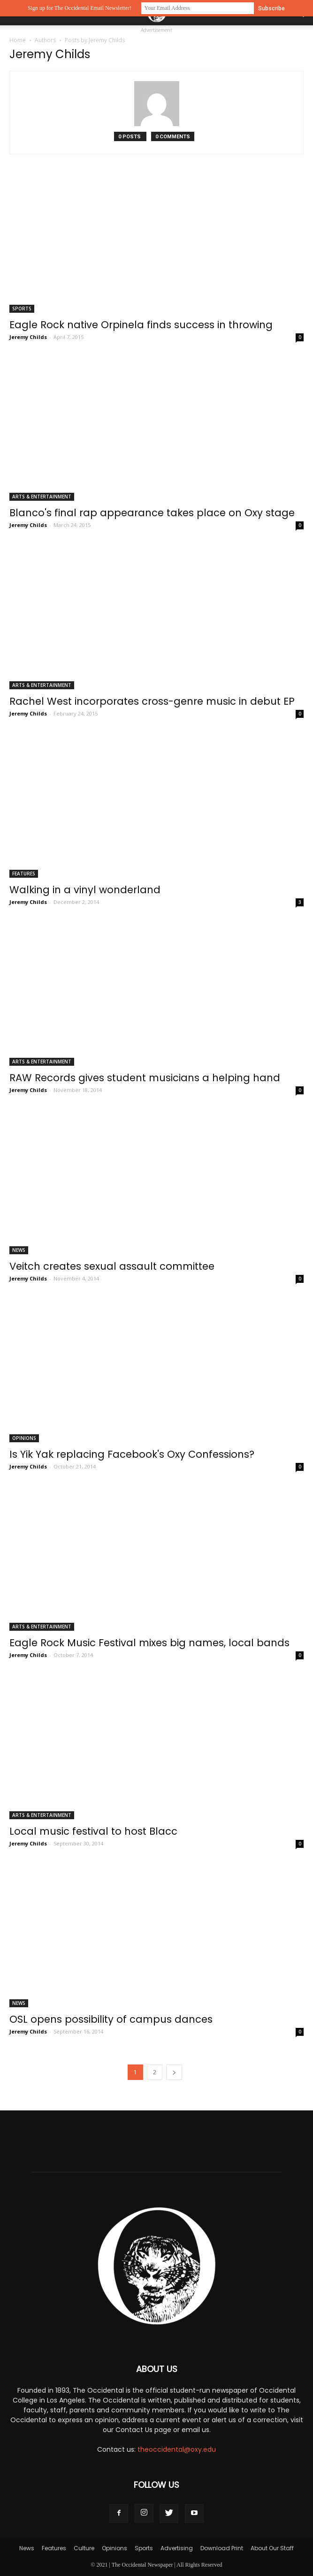  Describe the element at coordinates (152, 513) in the screenshot. I see `Blanco's final rap appearance takes place on Oxy stage` at that location.